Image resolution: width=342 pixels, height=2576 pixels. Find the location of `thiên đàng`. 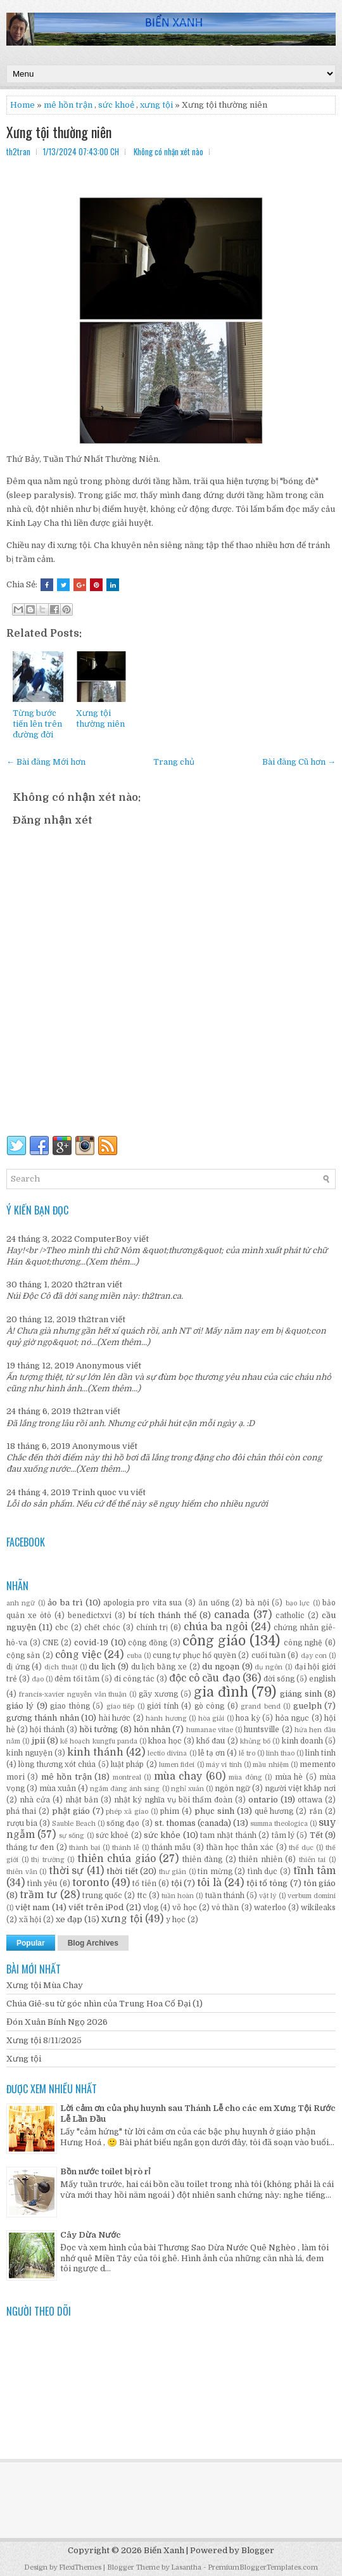

thiên đàng is located at coordinates (202, 1859).